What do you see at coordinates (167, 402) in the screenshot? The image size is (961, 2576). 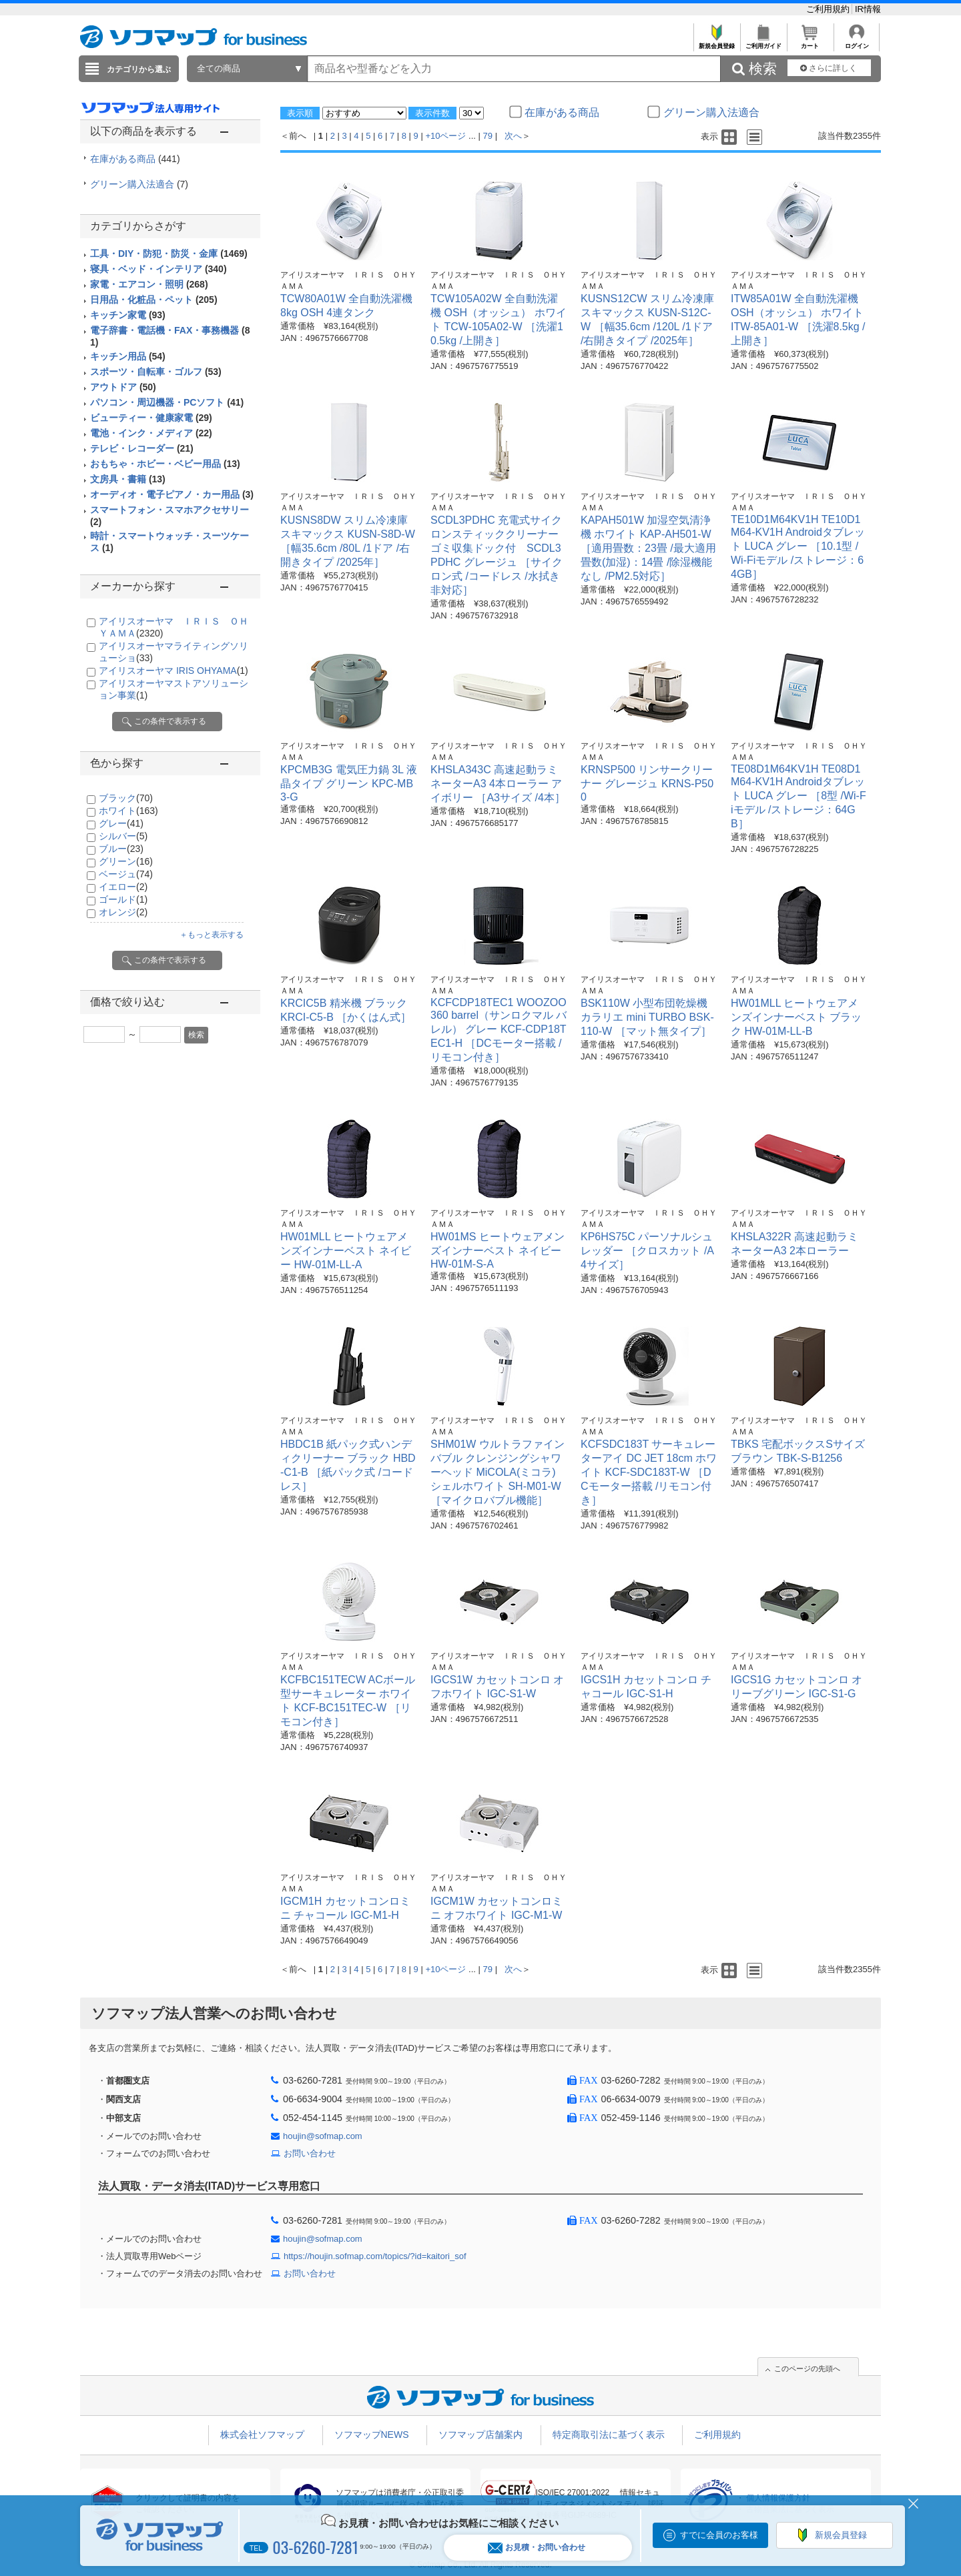 I see `パソコン・周辺機器・PCソフト` at bounding box center [167, 402].